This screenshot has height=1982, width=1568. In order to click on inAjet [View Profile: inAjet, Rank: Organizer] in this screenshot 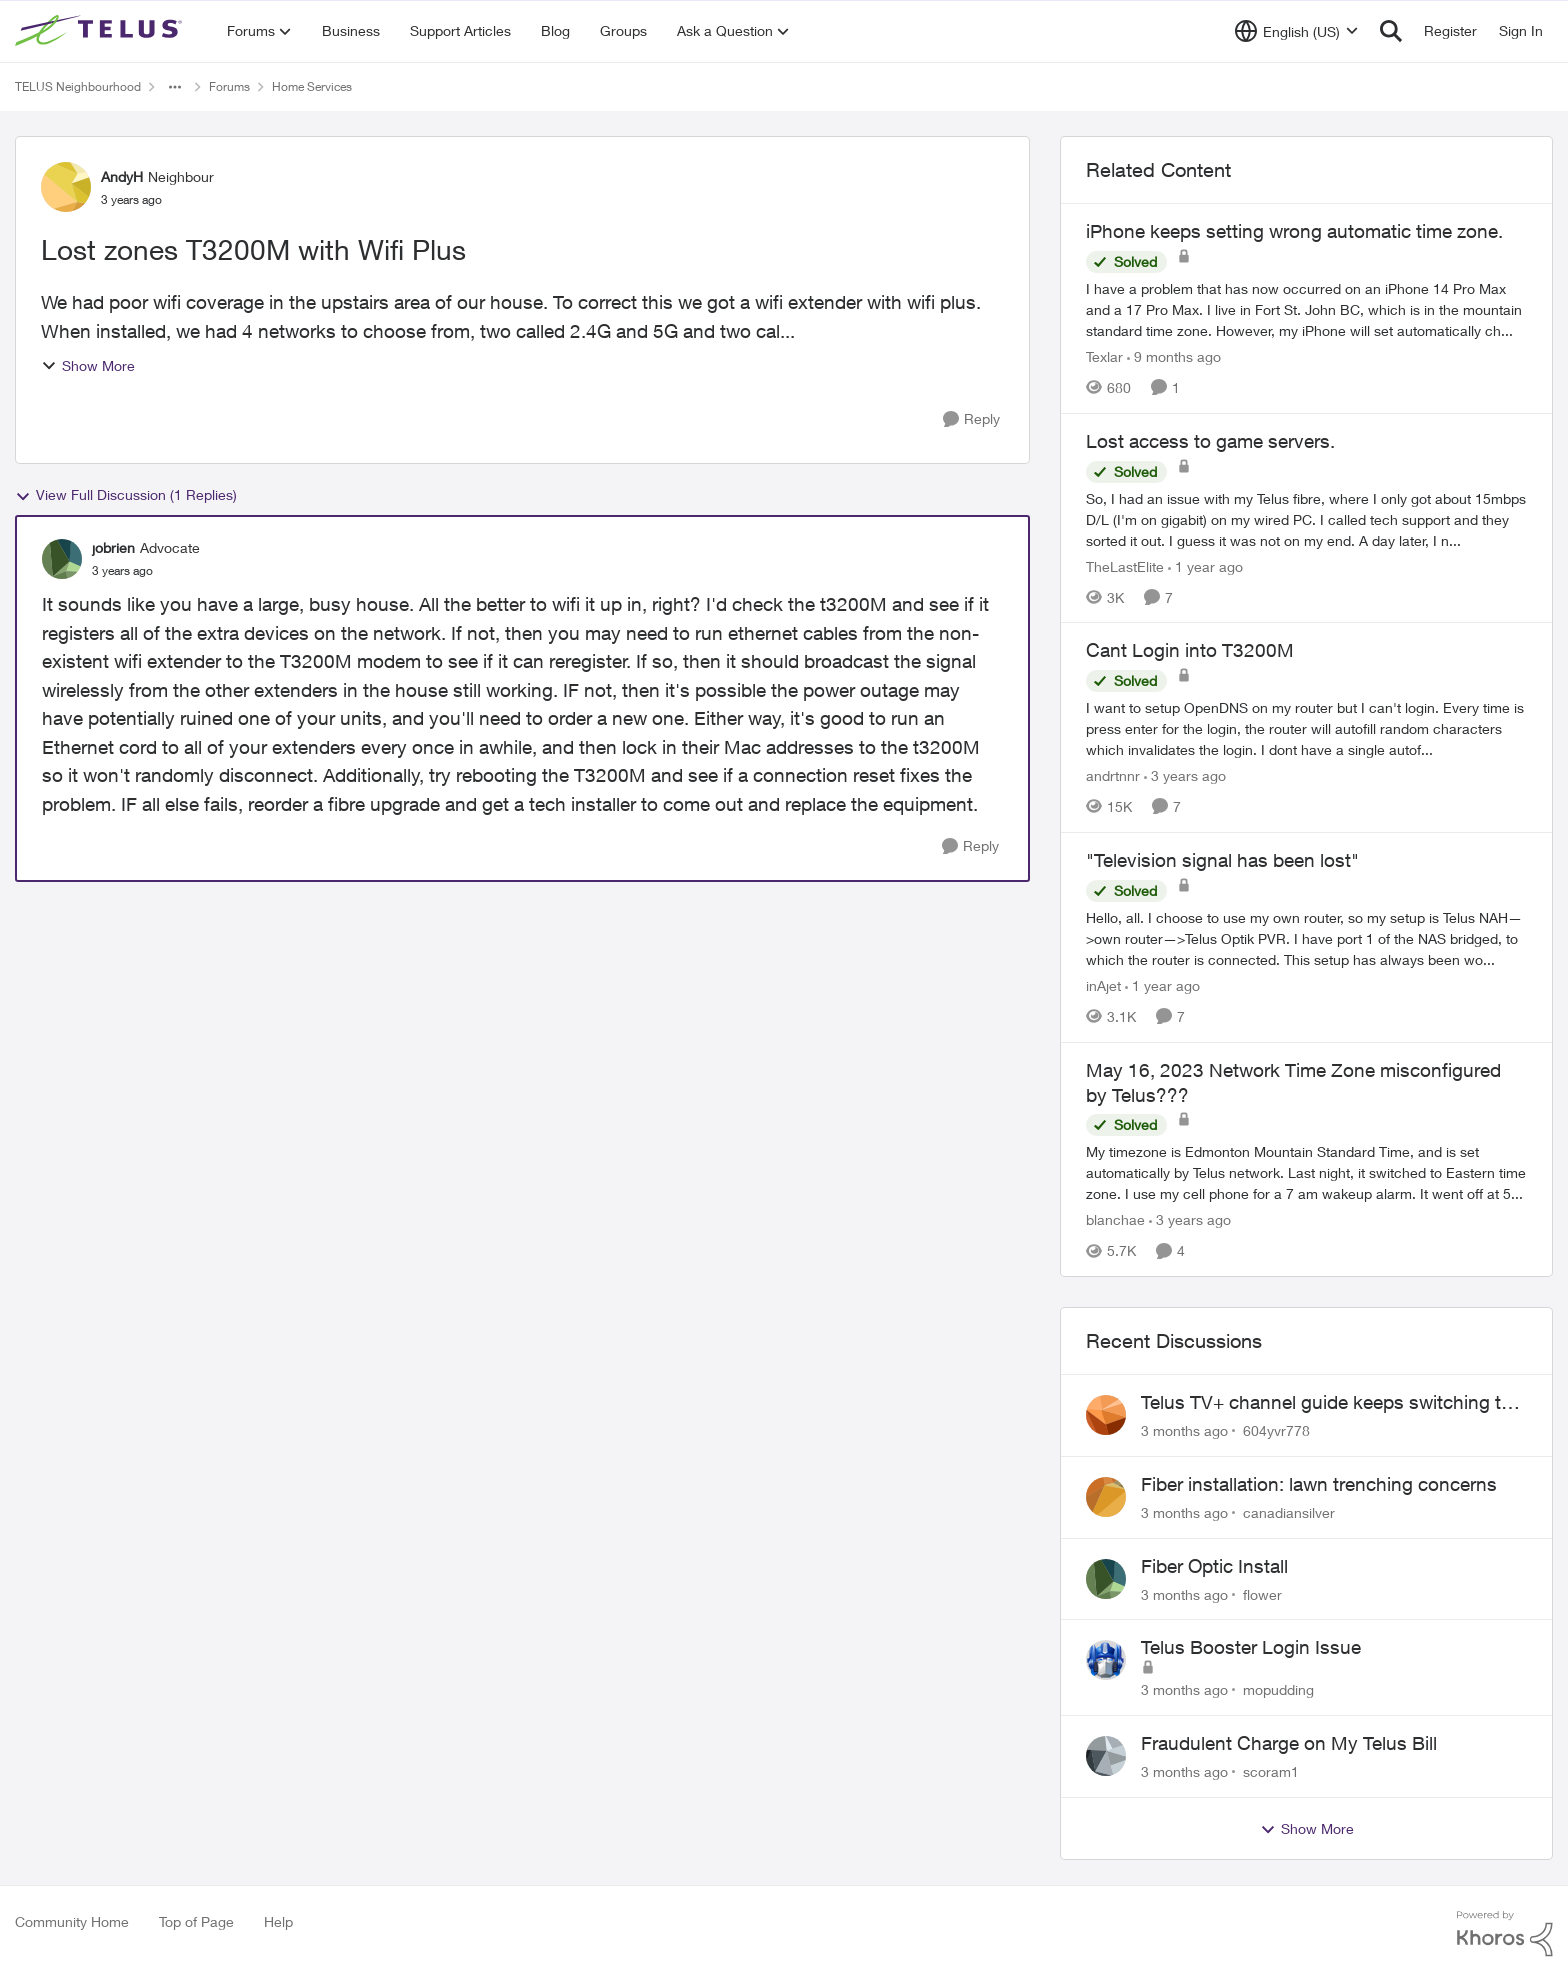, I will do `click(1103, 985)`.